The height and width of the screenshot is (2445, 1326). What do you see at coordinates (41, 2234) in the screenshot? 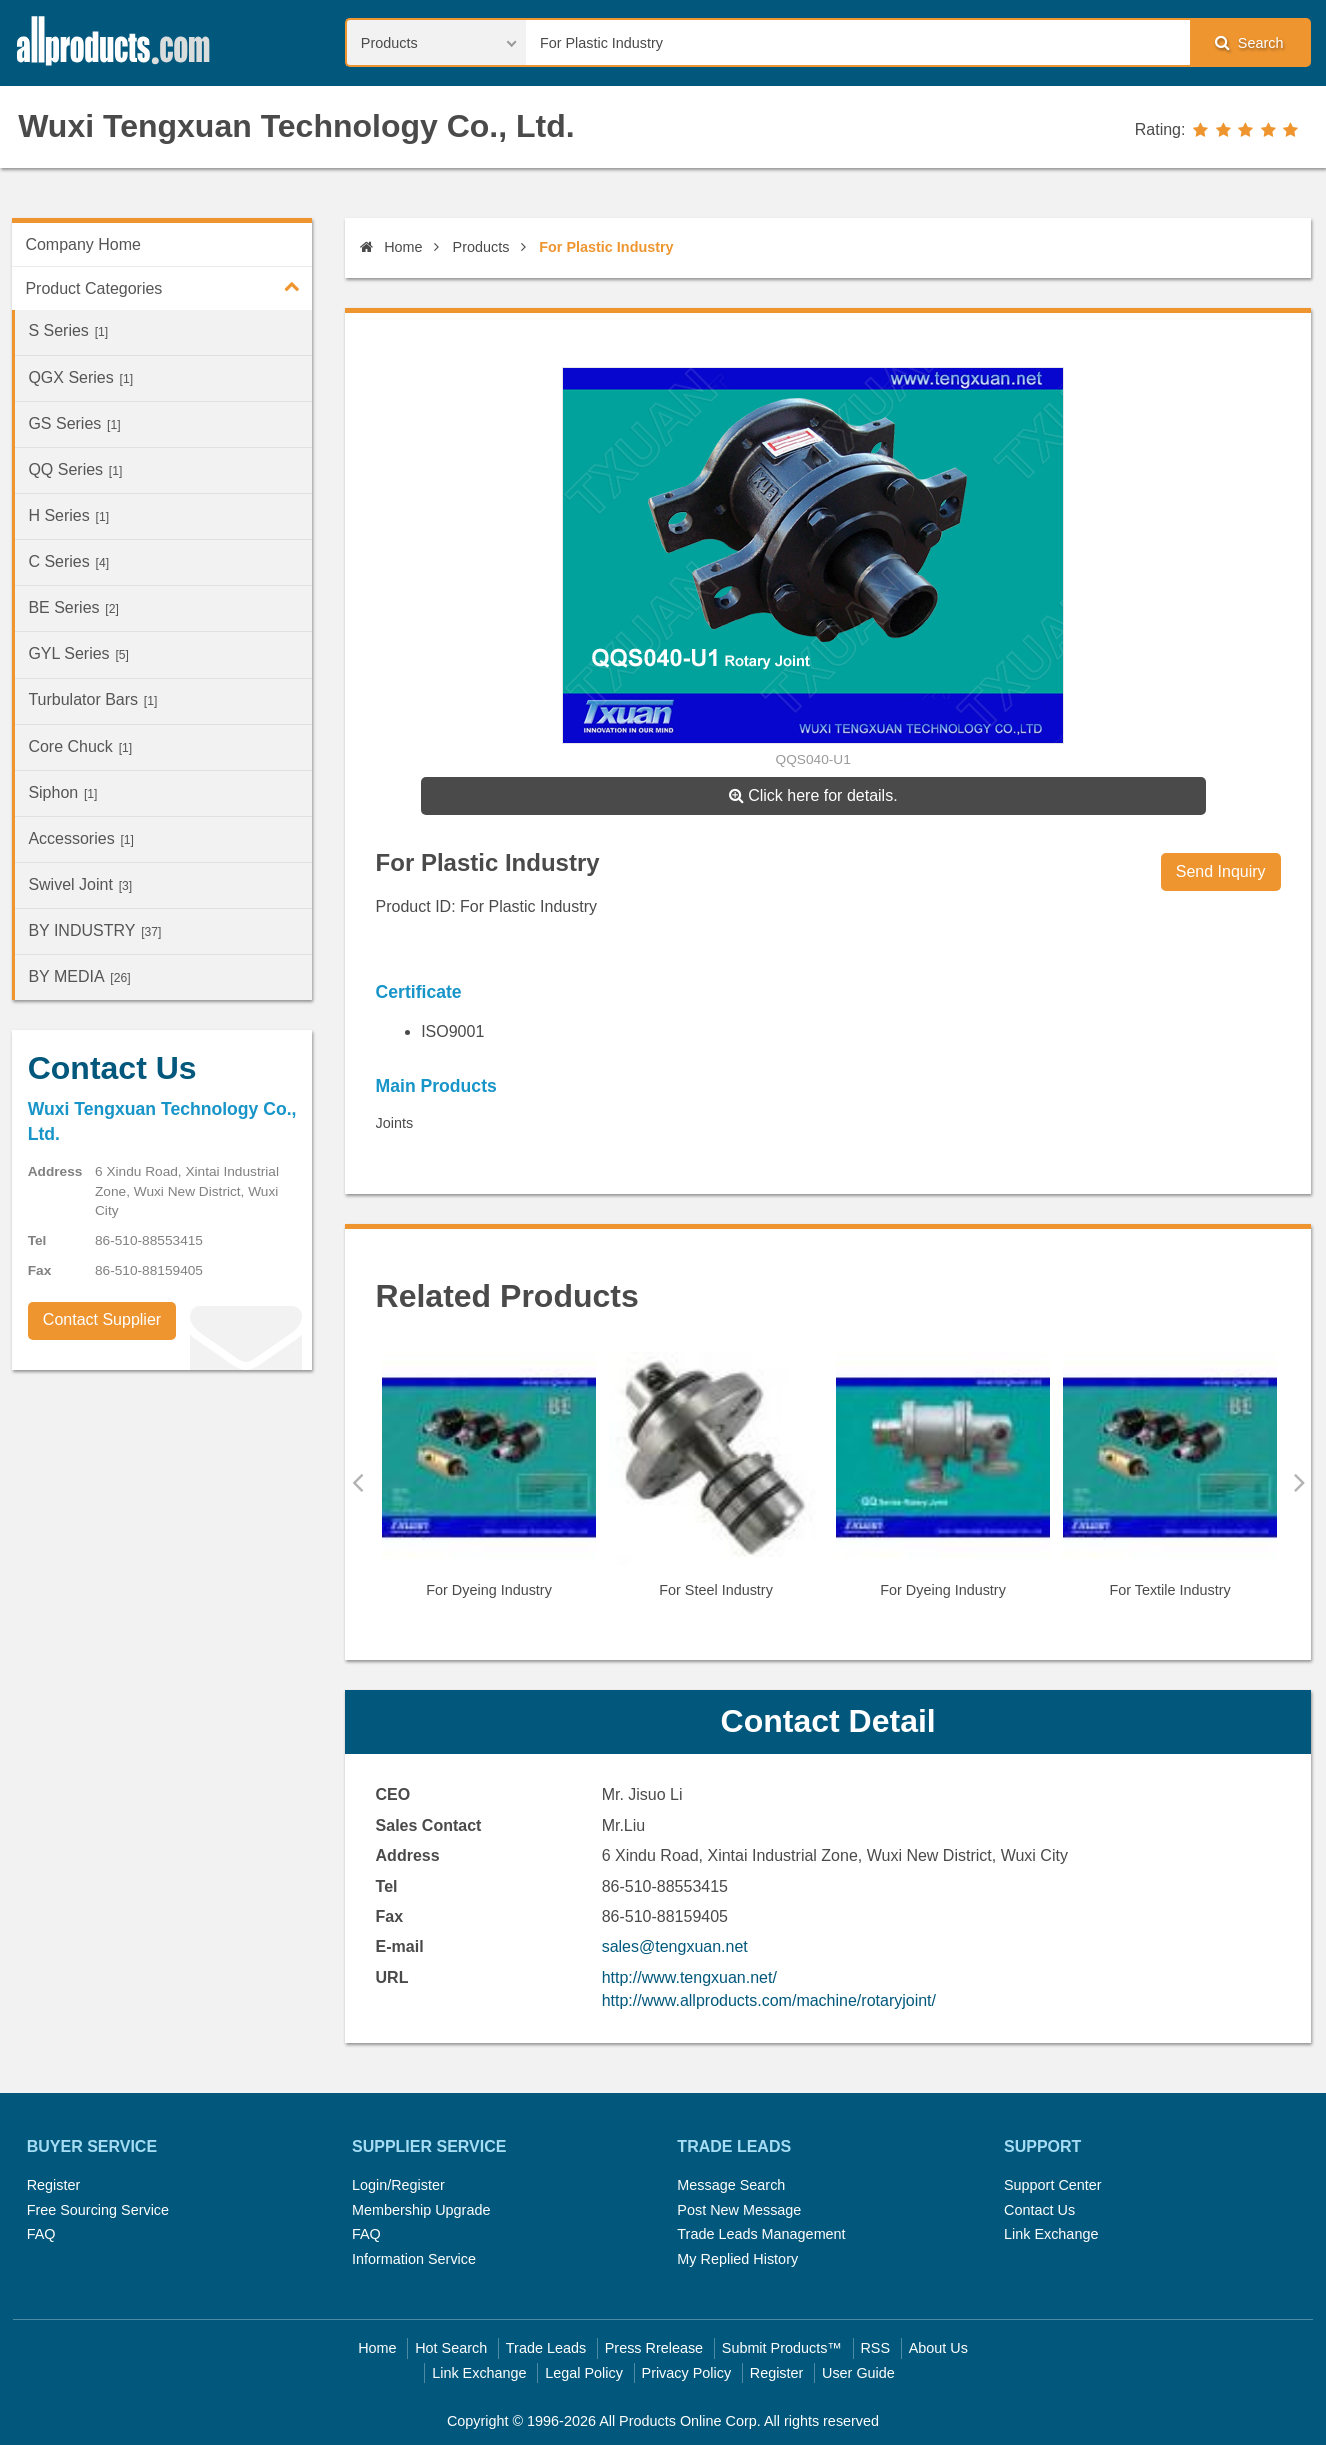
I see `FAQ` at bounding box center [41, 2234].